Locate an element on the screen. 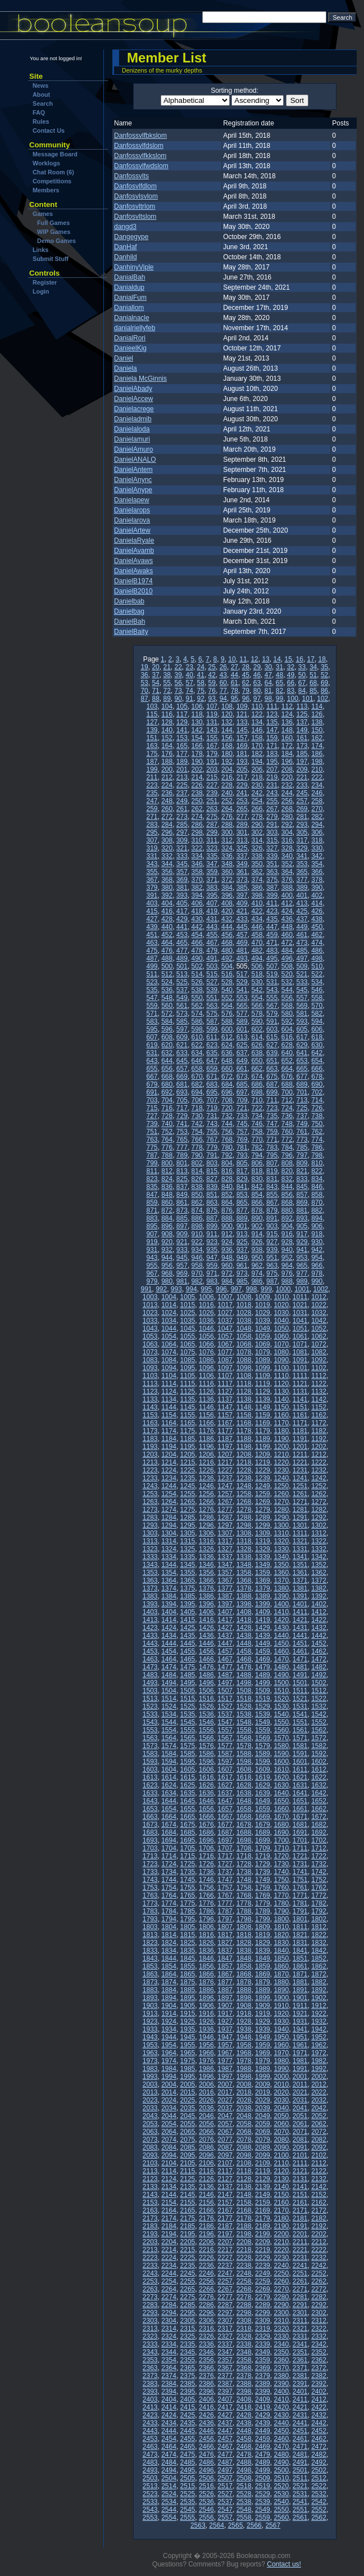 The image size is (364, 2576). 2419 is located at coordinates (262, 2407).